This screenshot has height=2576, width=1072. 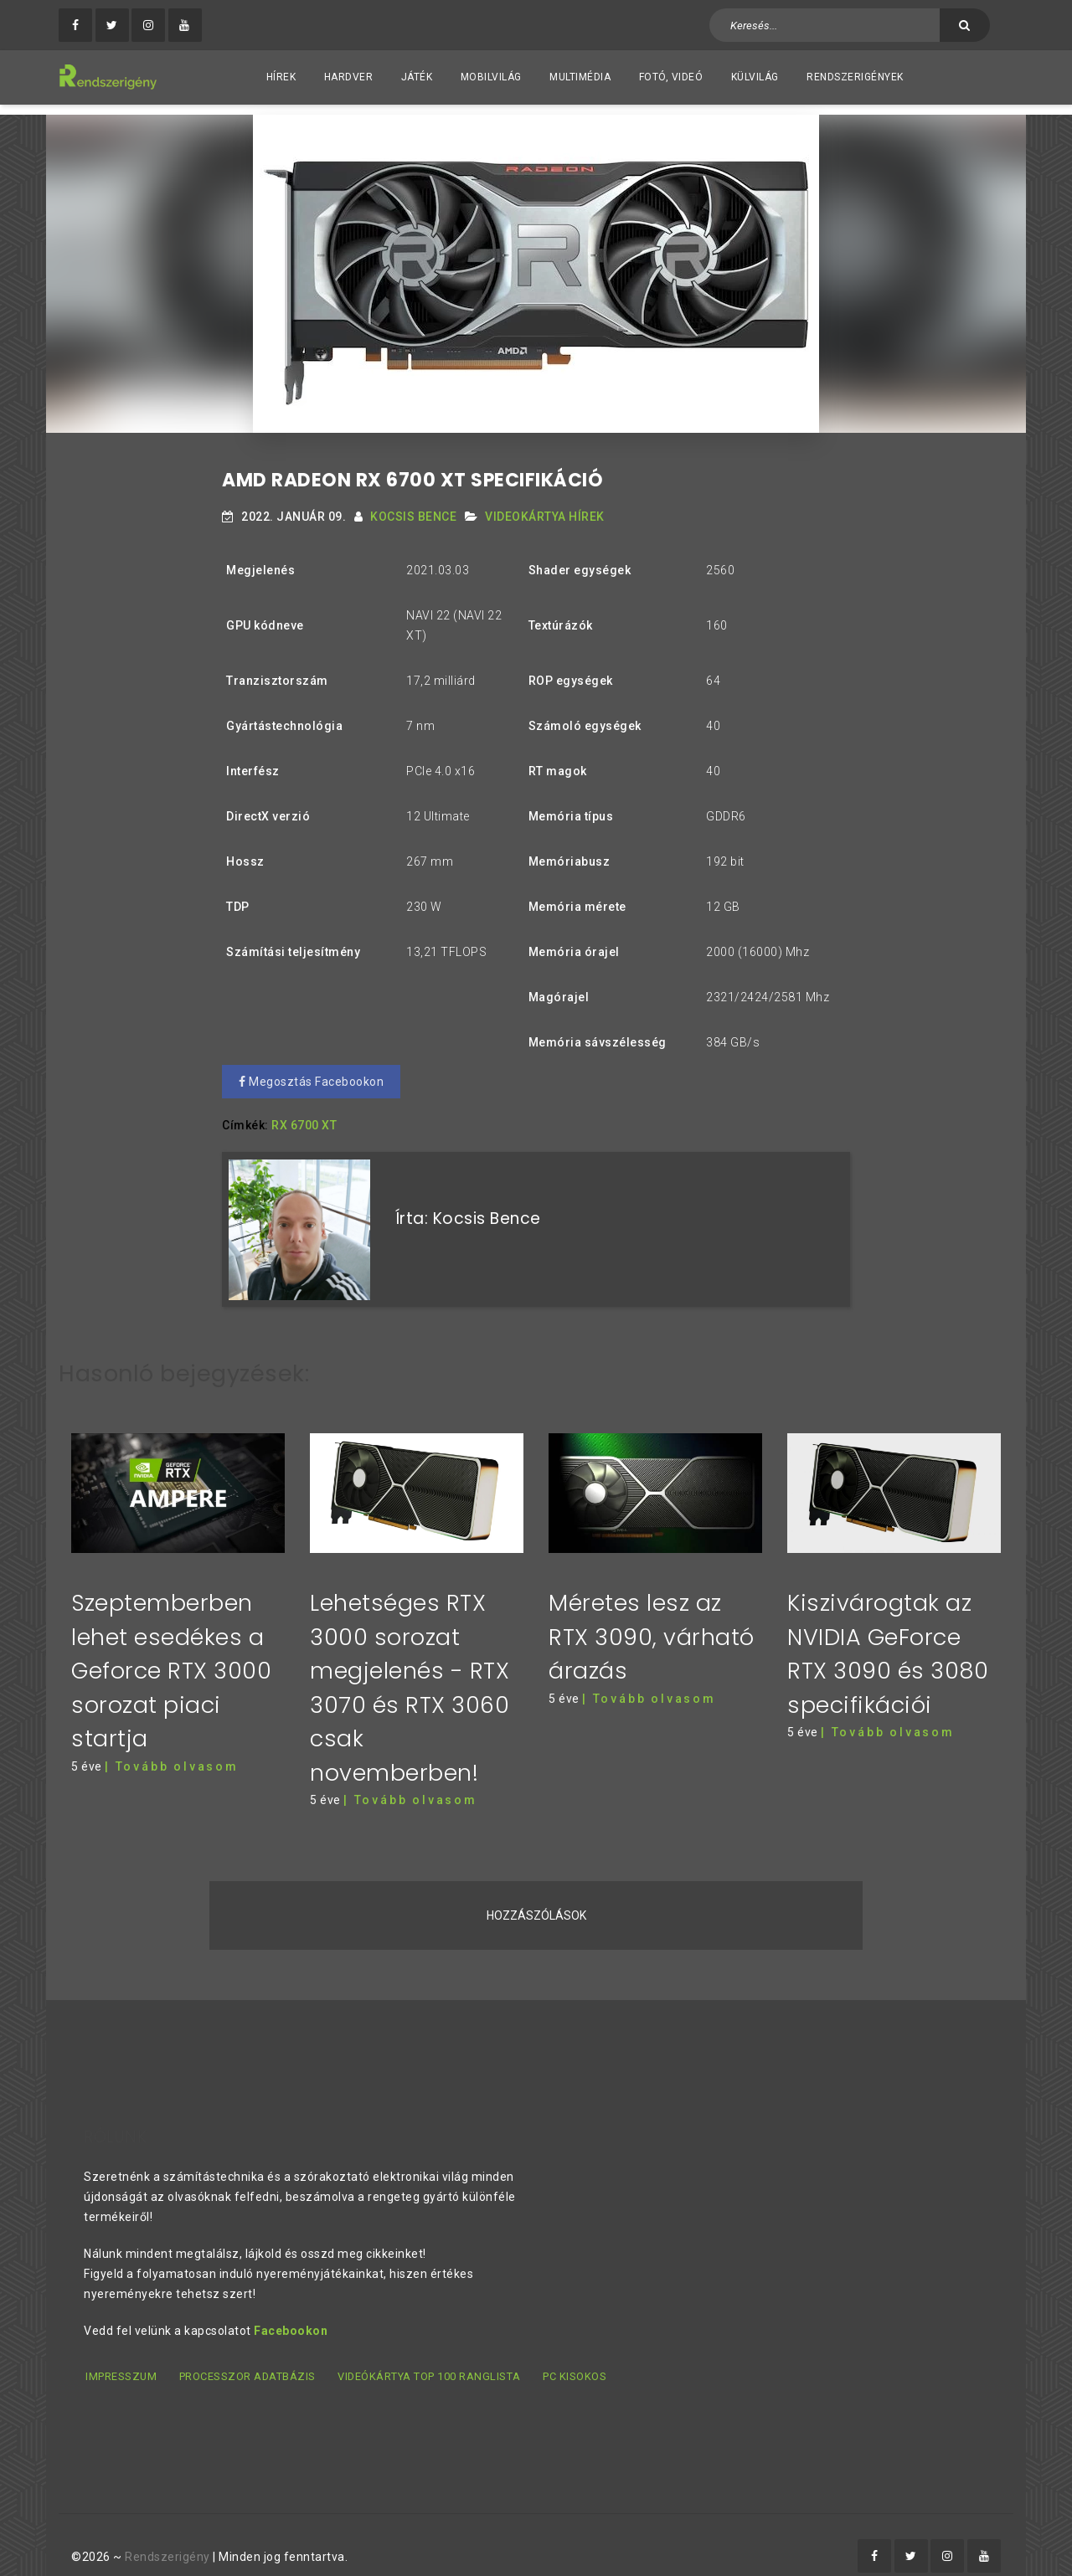 What do you see at coordinates (304, 1115) in the screenshot?
I see `RX 6700 XT` at bounding box center [304, 1115].